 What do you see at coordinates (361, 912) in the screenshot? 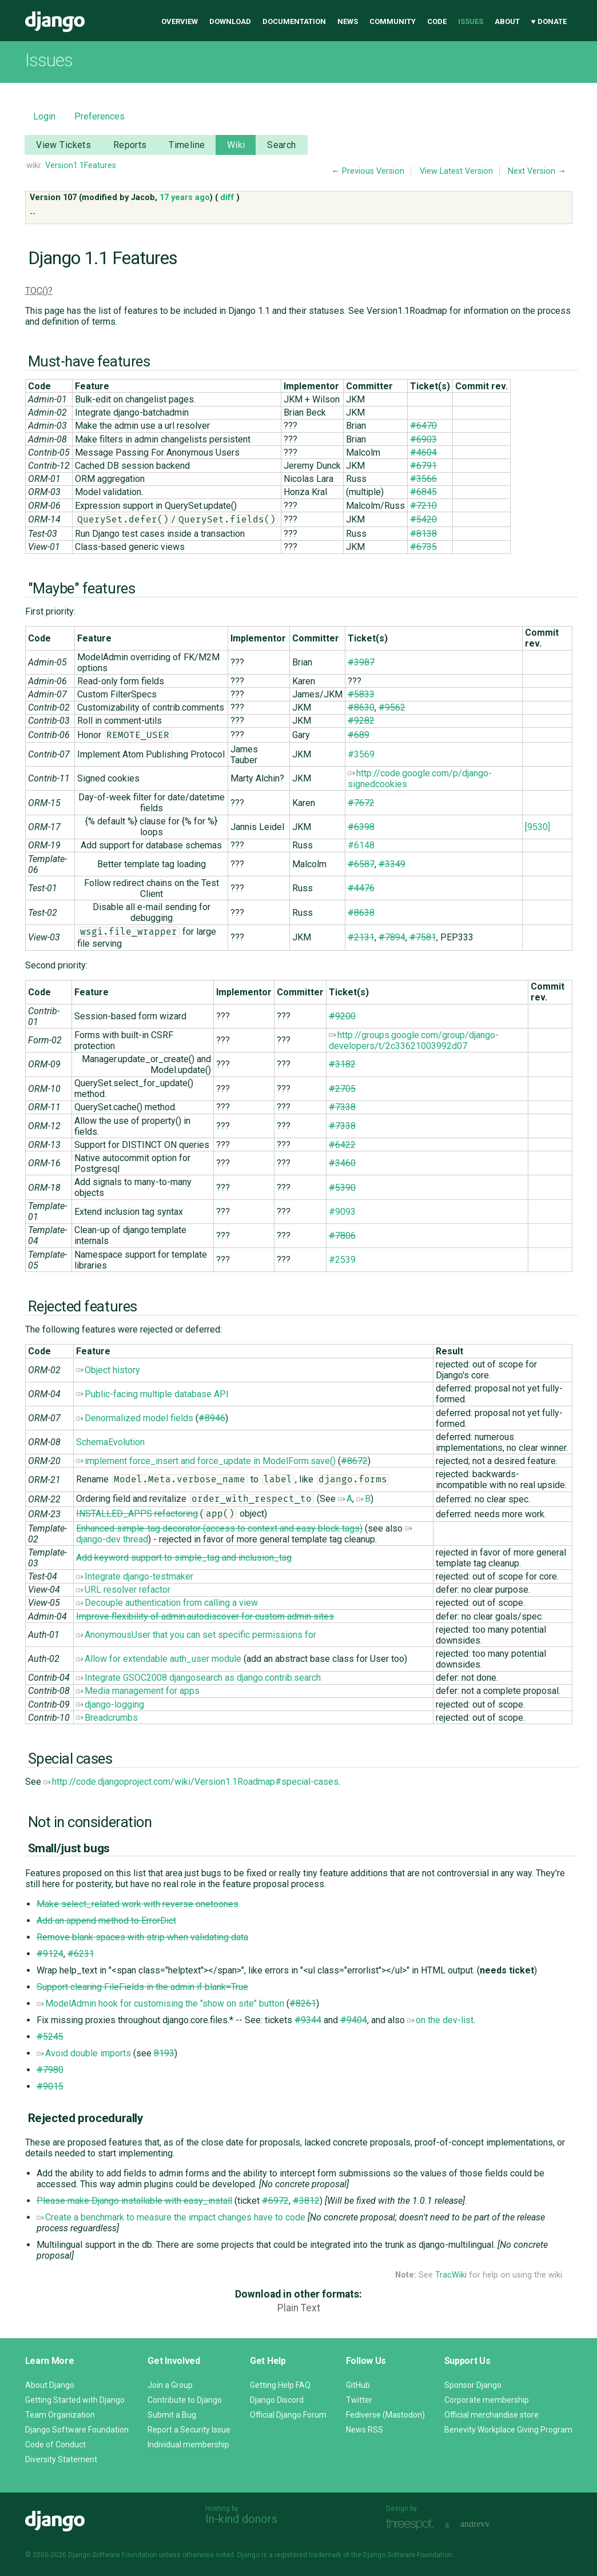
I see `#8638` at bounding box center [361, 912].